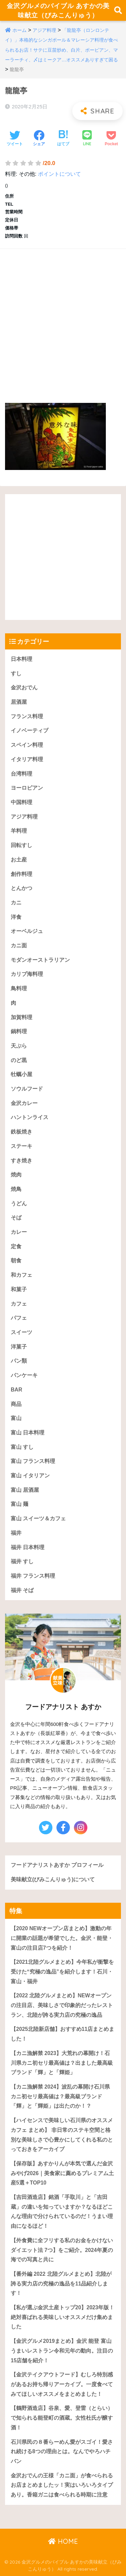 The image size is (126, 2576). Describe the element at coordinates (19, 1304) in the screenshot. I see `カフェ` at that location.